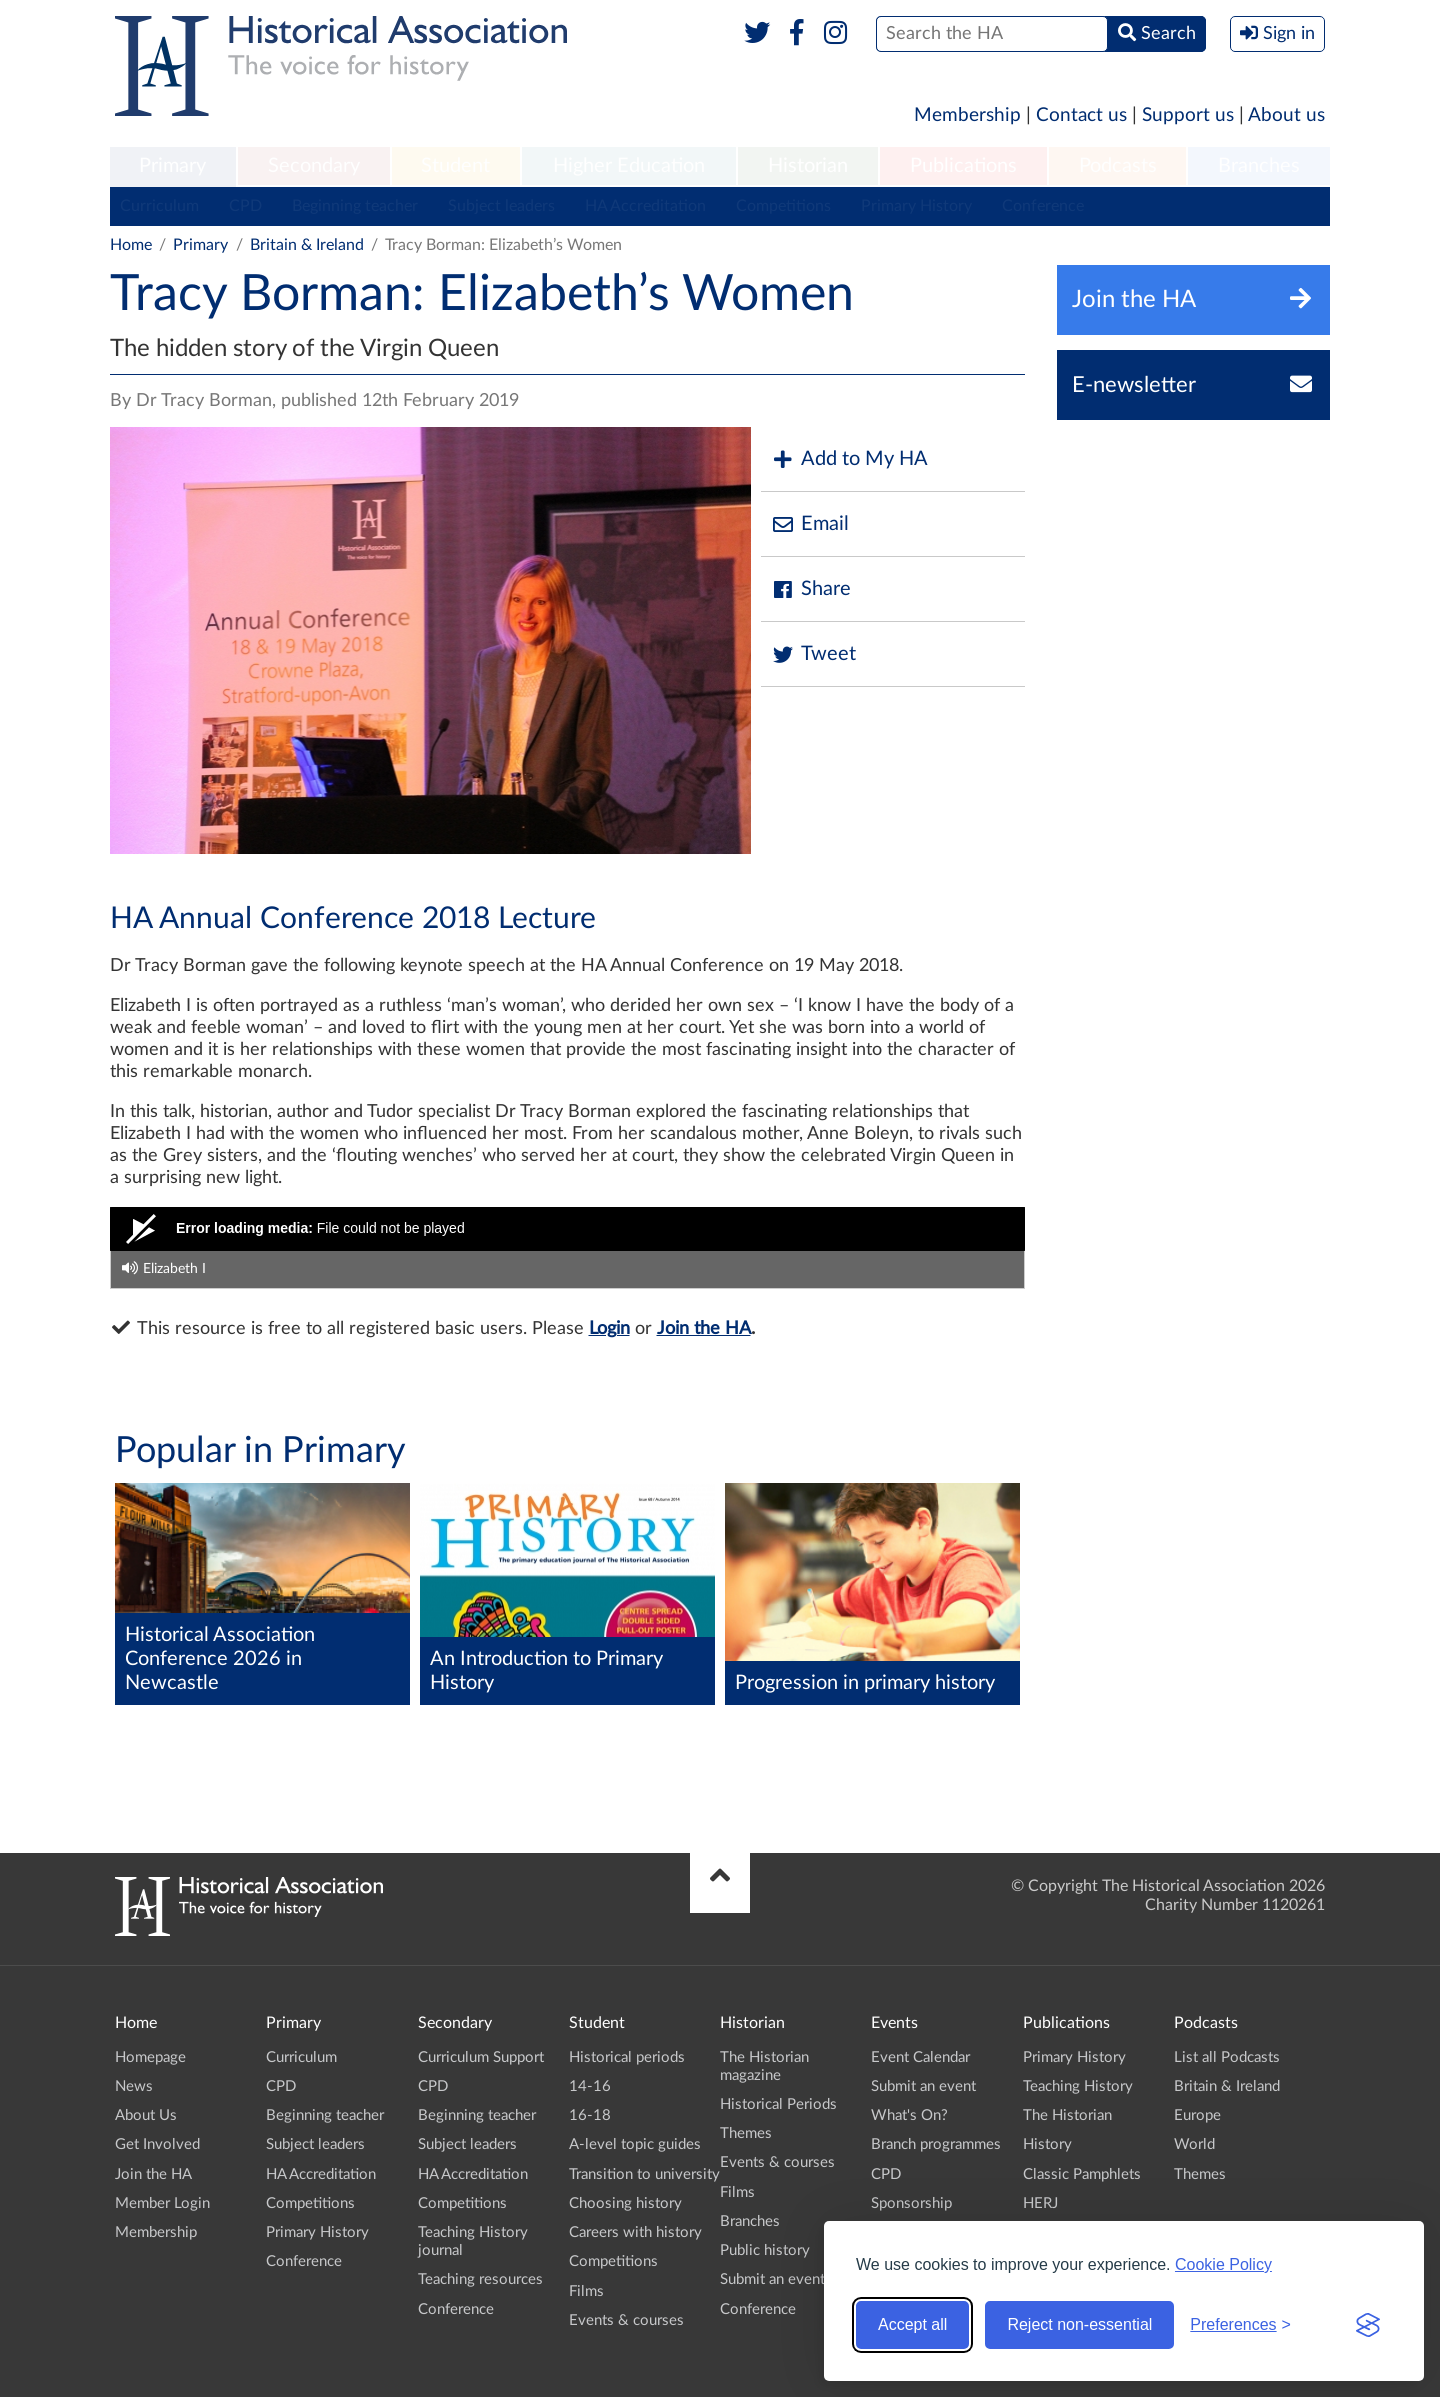 The image size is (1440, 2397). Describe the element at coordinates (1194, 2144) in the screenshot. I see `World` at that location.